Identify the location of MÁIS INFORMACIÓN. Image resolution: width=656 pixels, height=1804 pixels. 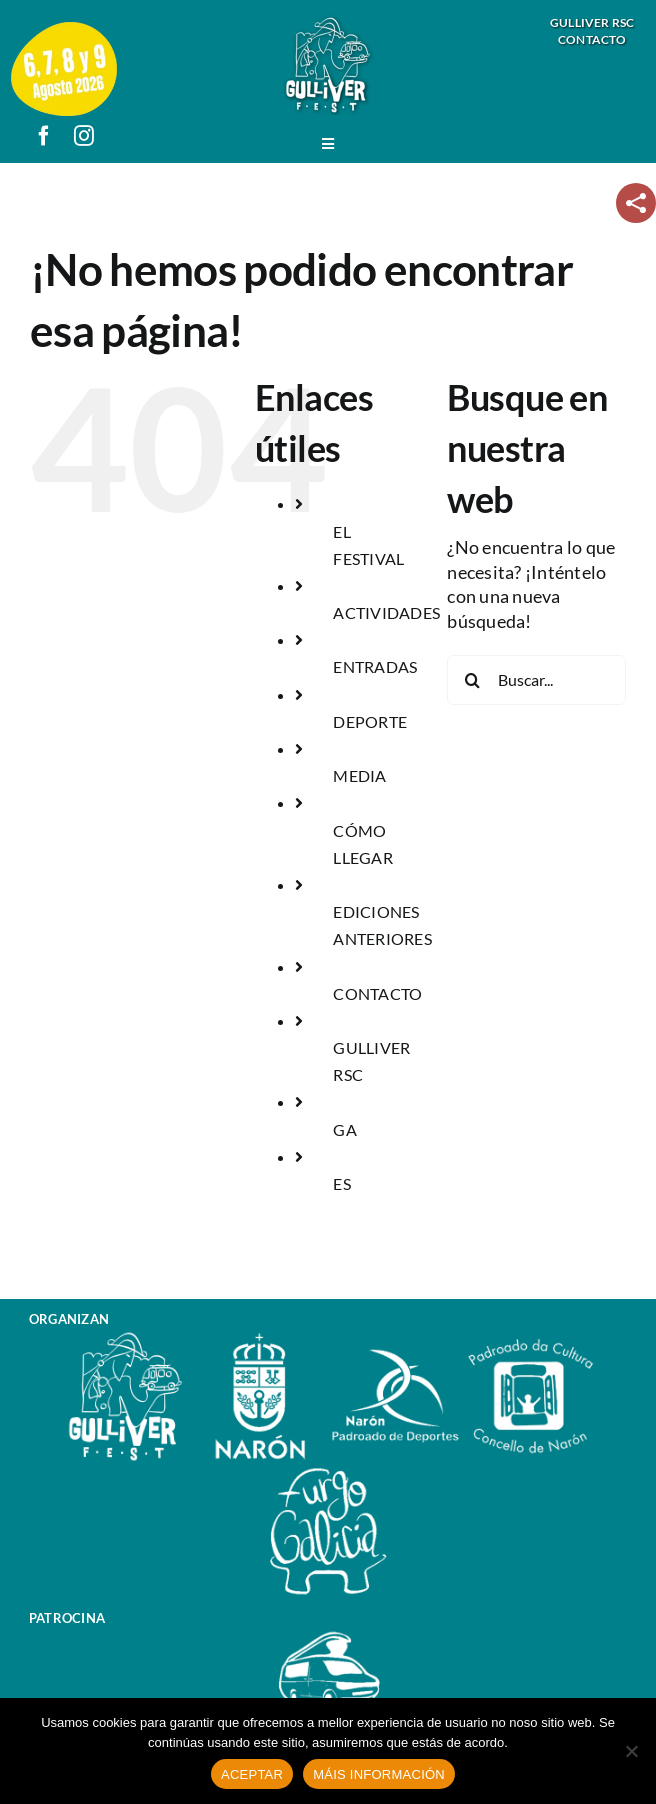
(379, 1774).